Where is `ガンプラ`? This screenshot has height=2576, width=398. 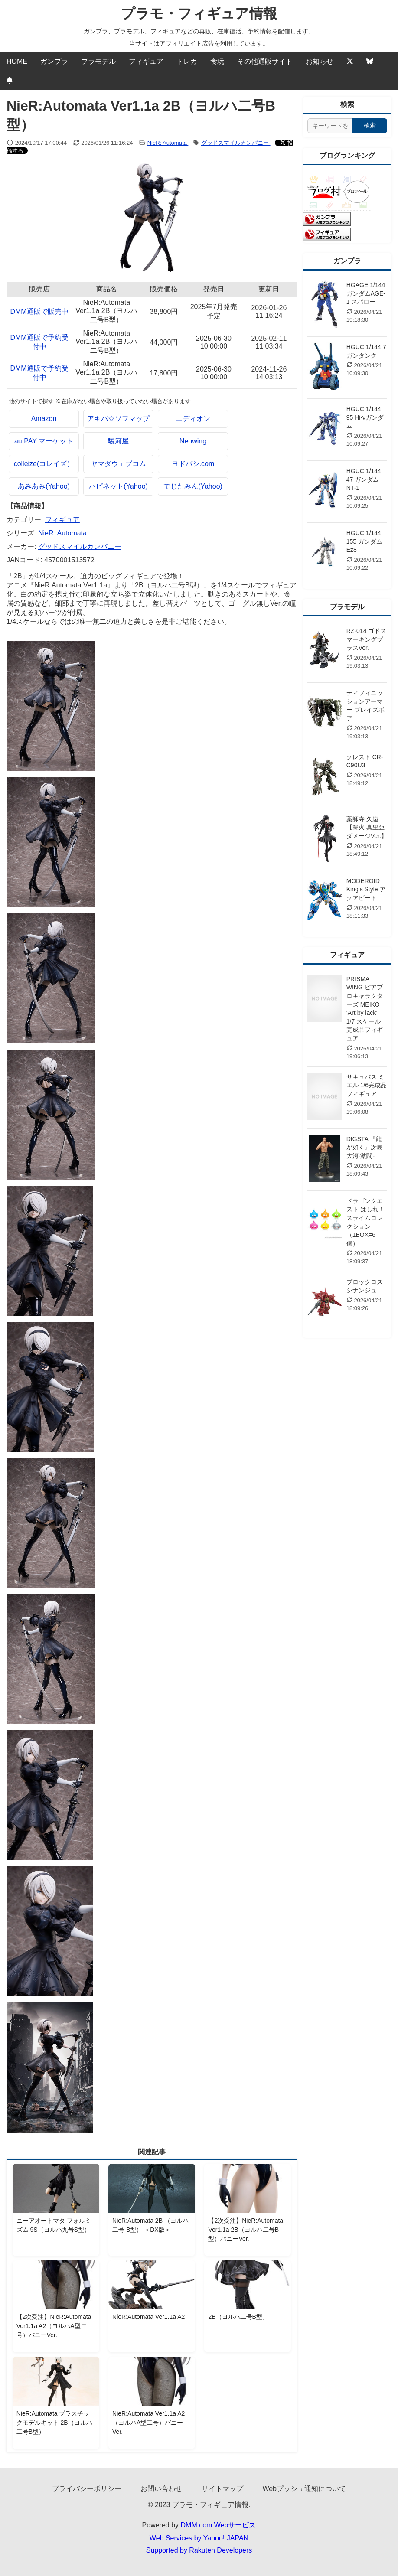 ガンプラ is located at coordinates (54, 61).